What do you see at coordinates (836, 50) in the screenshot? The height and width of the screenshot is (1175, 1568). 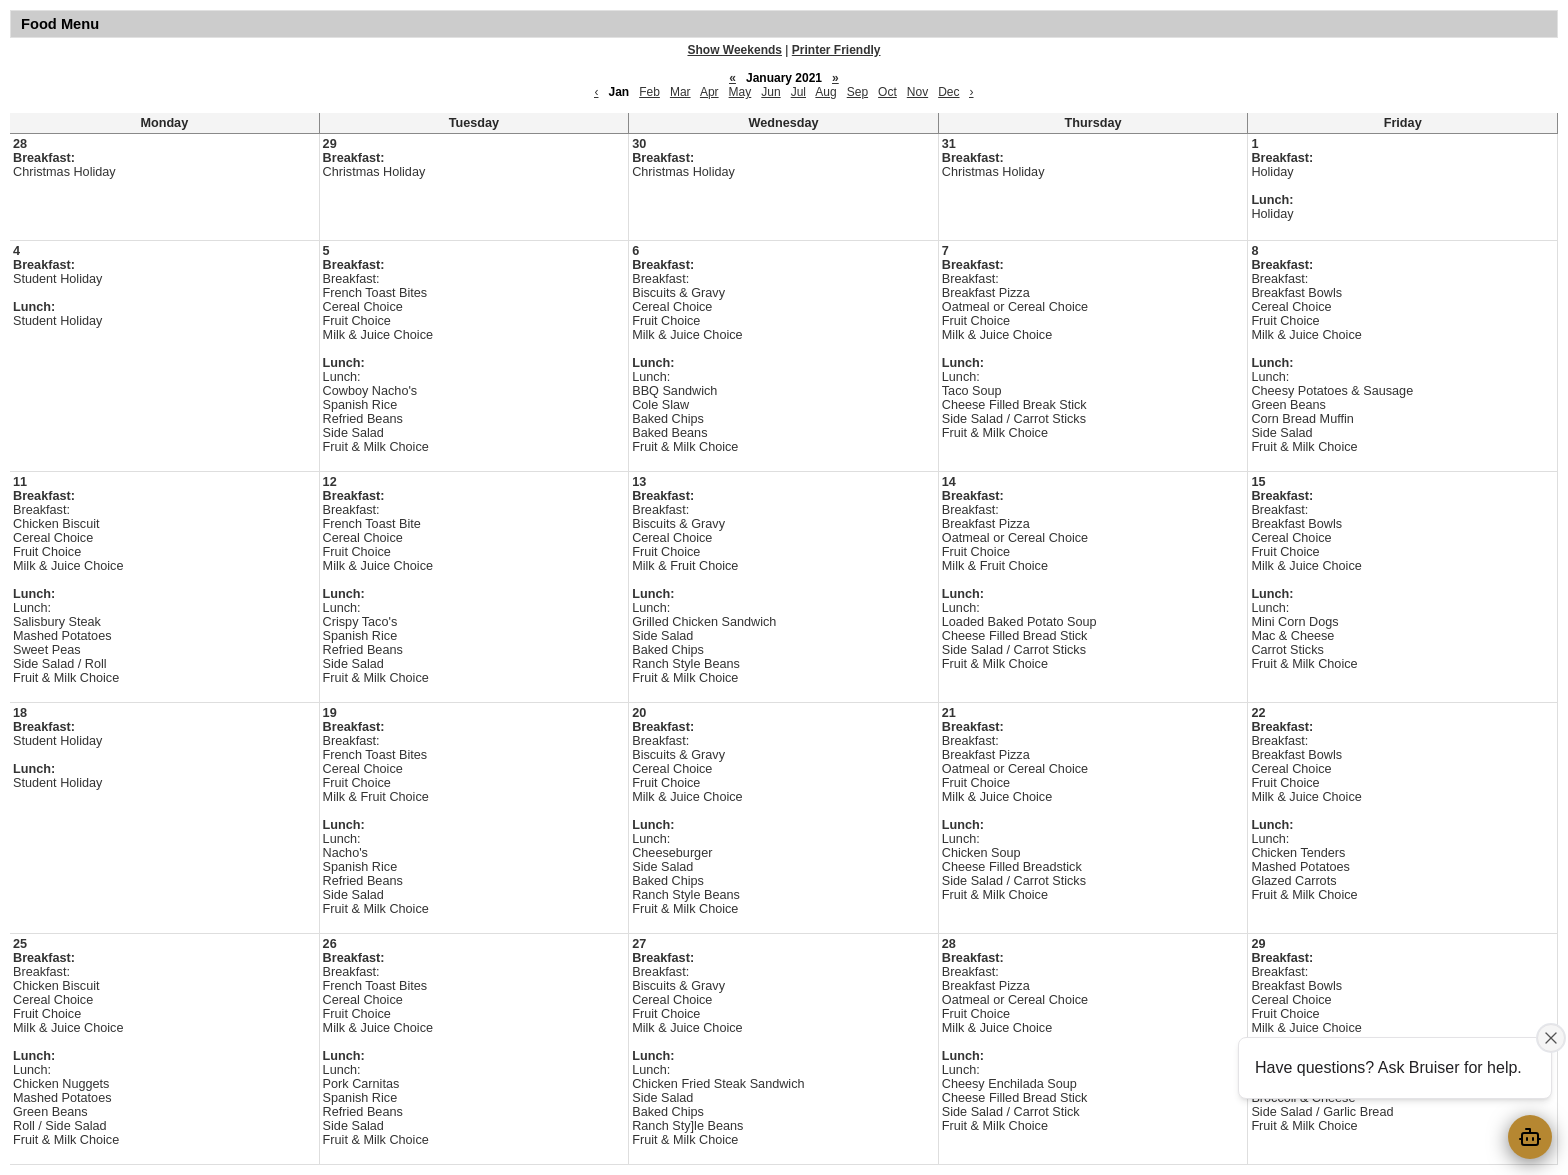 I see `Printer Friendly` at bounding box center [836, 50].